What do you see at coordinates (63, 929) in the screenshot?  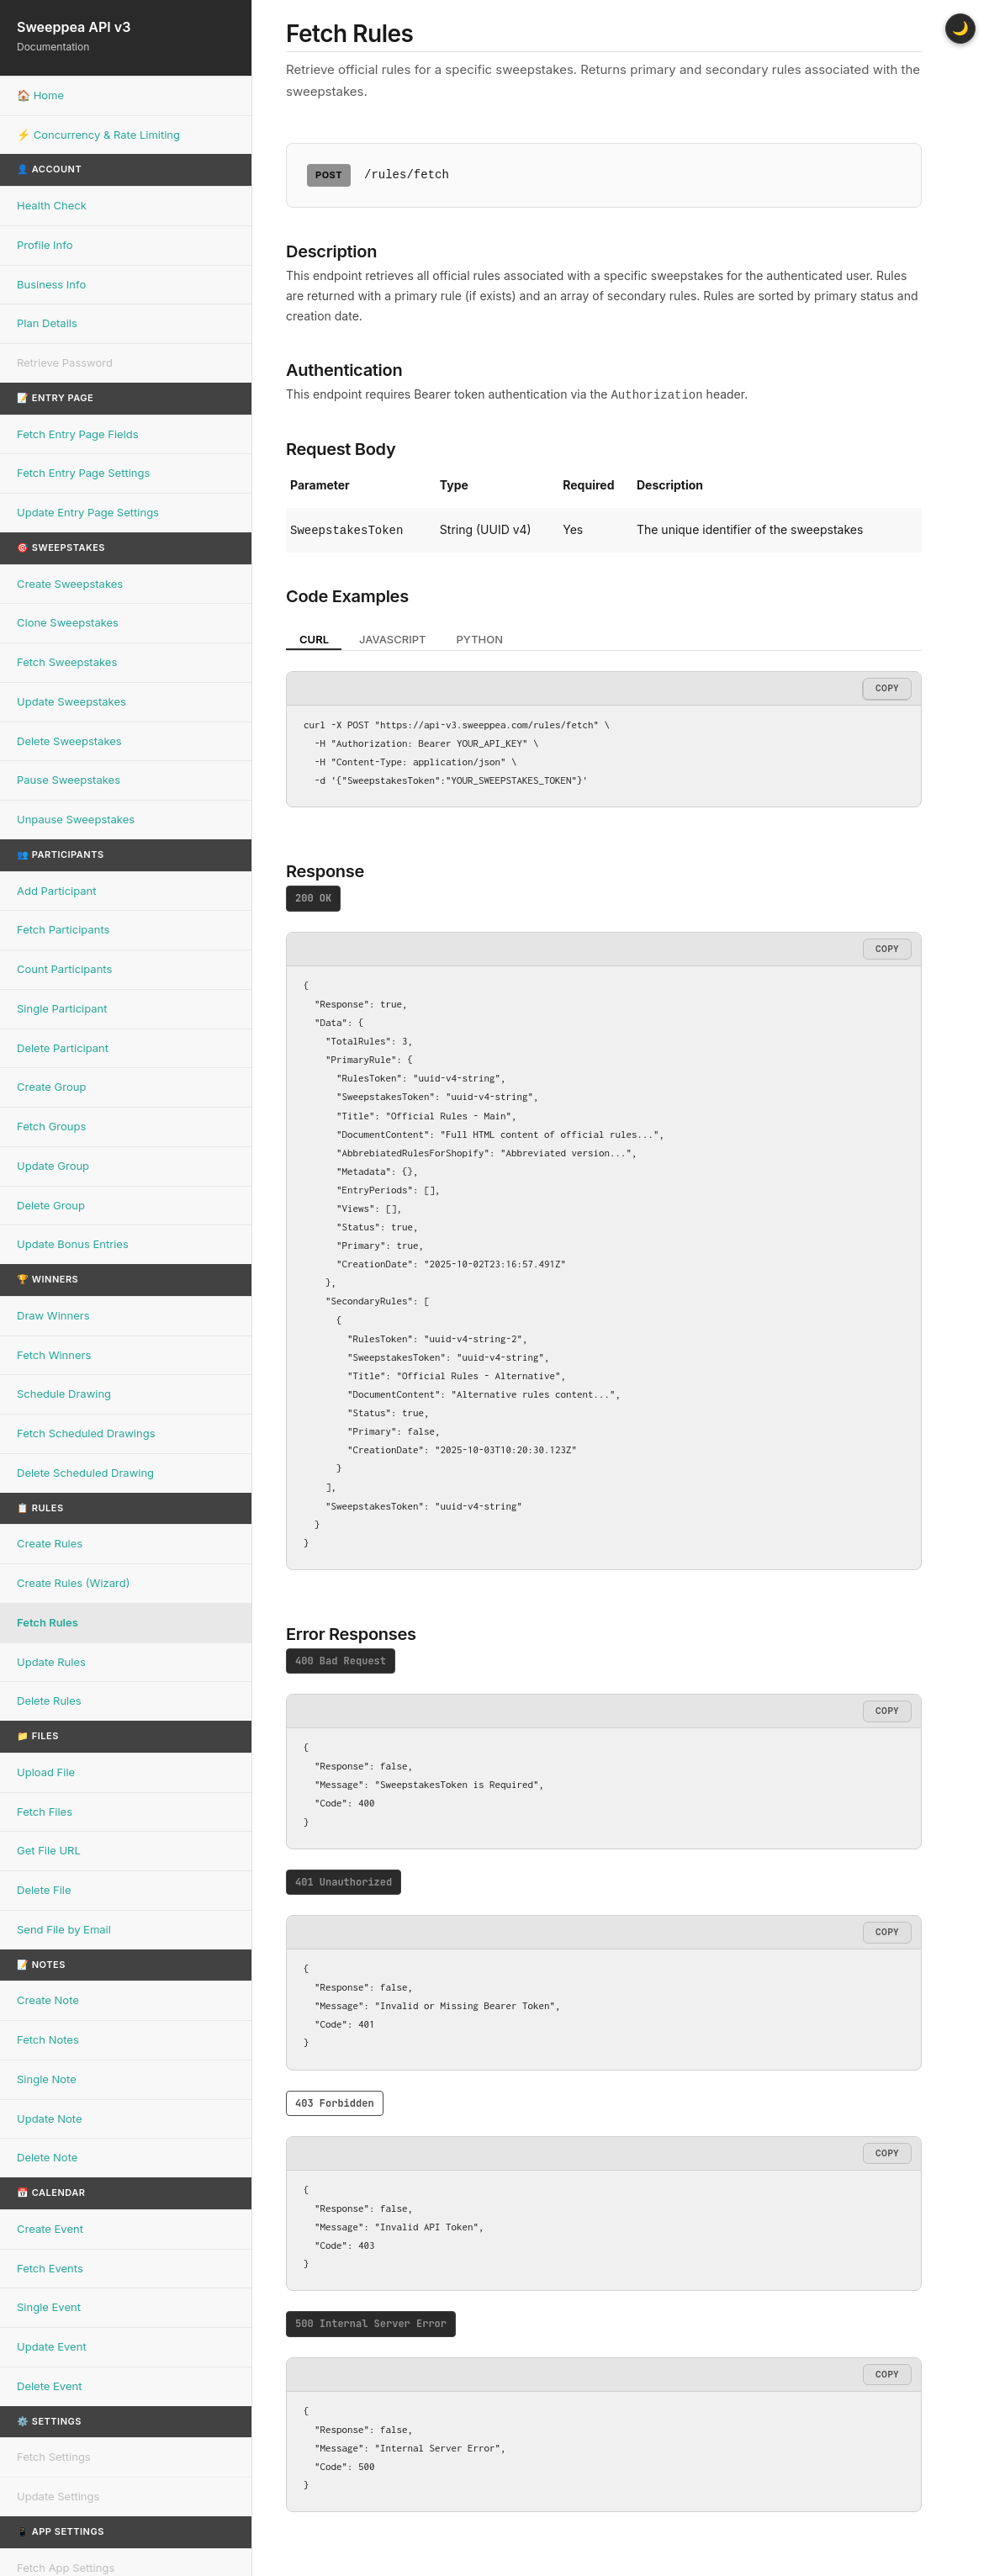 I see `Fetch Participants` at bounding box center [63, 929].